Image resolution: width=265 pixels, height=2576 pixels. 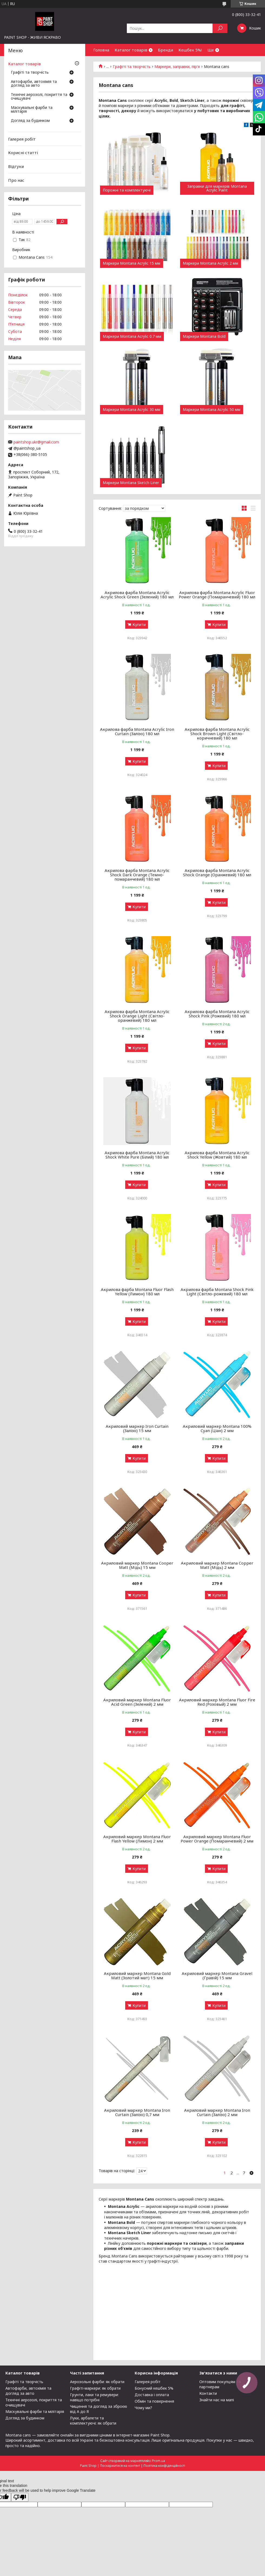 I want to click on Каталог товарів, so click(x=131, y=50).